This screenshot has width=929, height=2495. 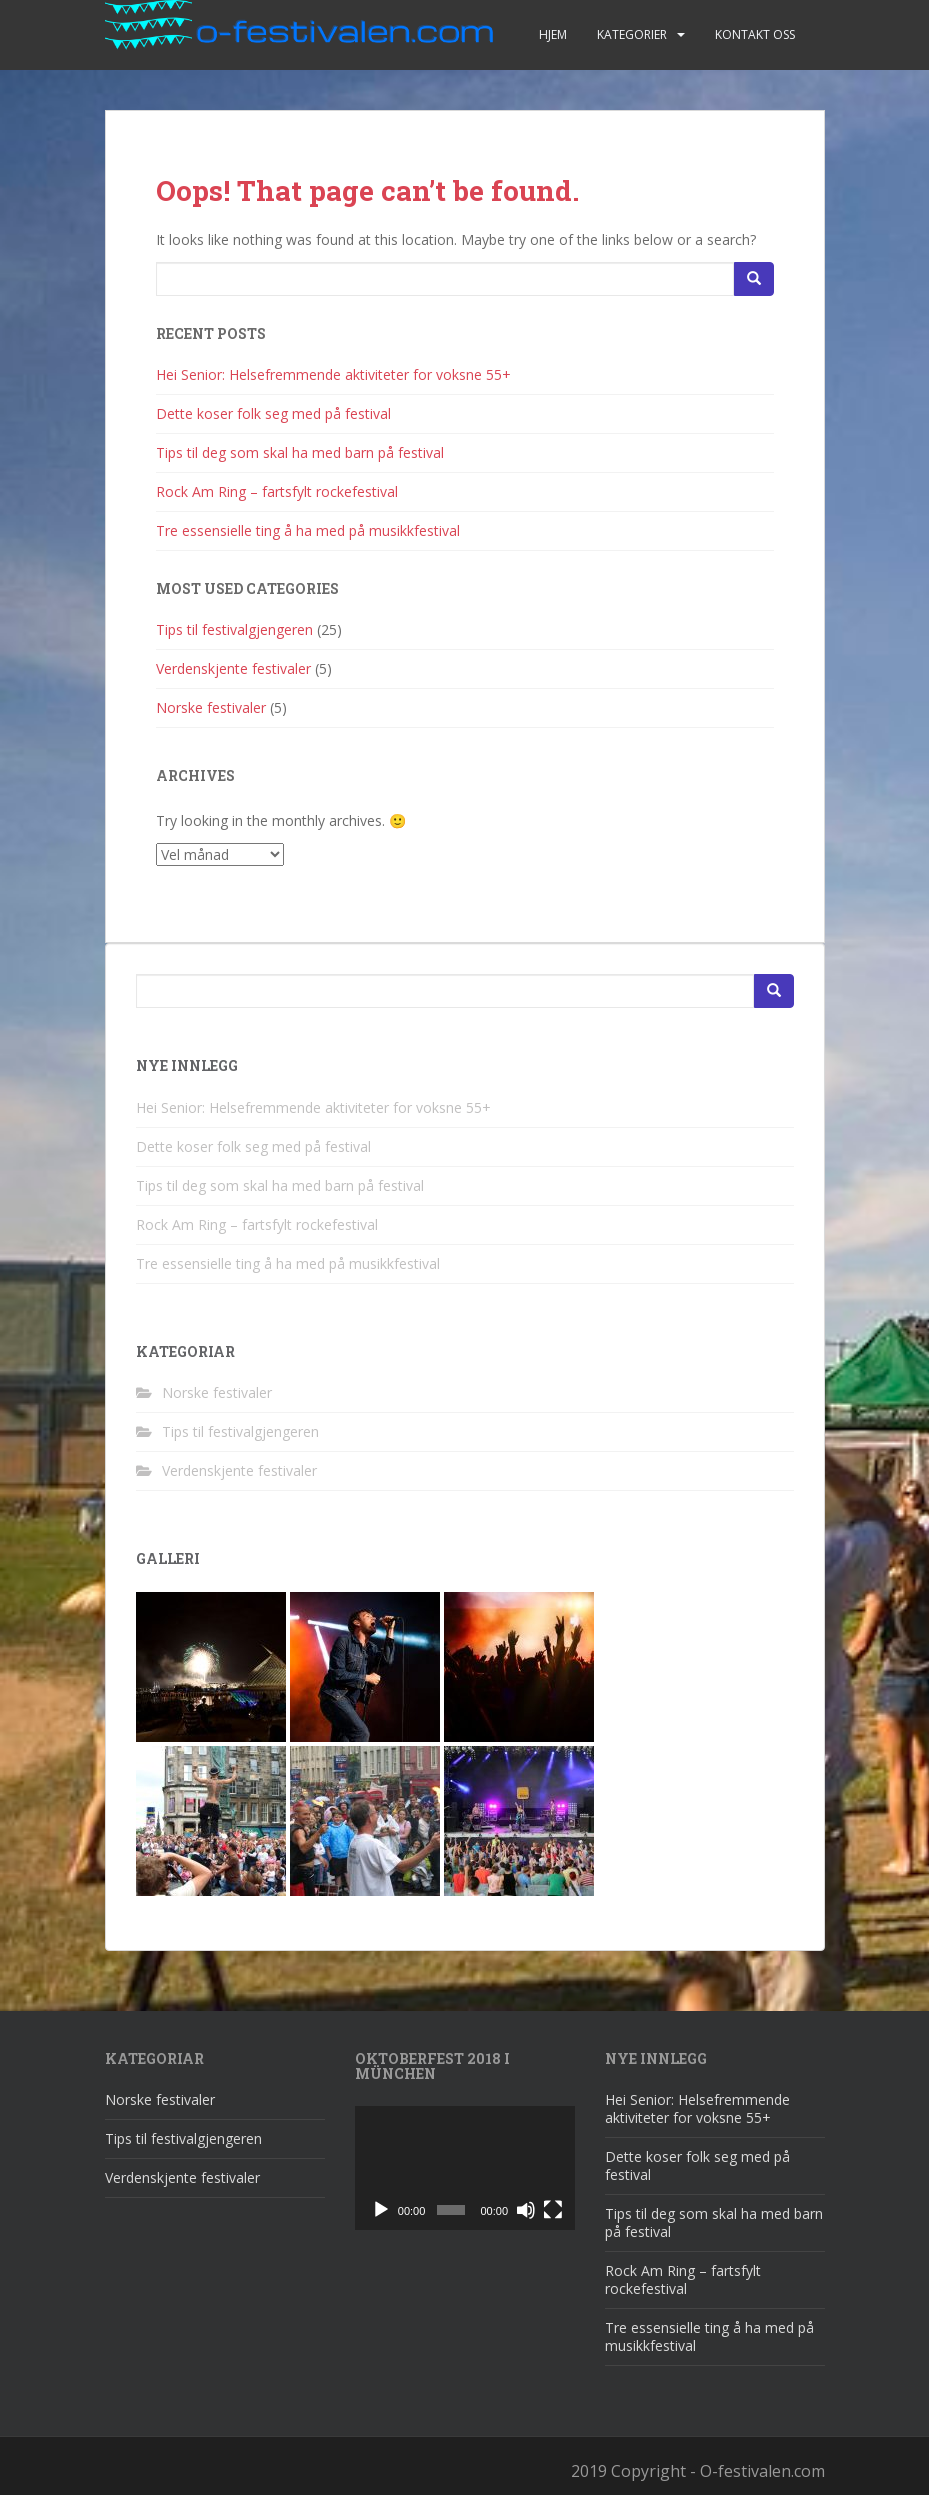 What do you see at coordinates (273, 413) in the screenshot?
I see `Dette koser folk seg med på festival` at bounding box center [273, 413].